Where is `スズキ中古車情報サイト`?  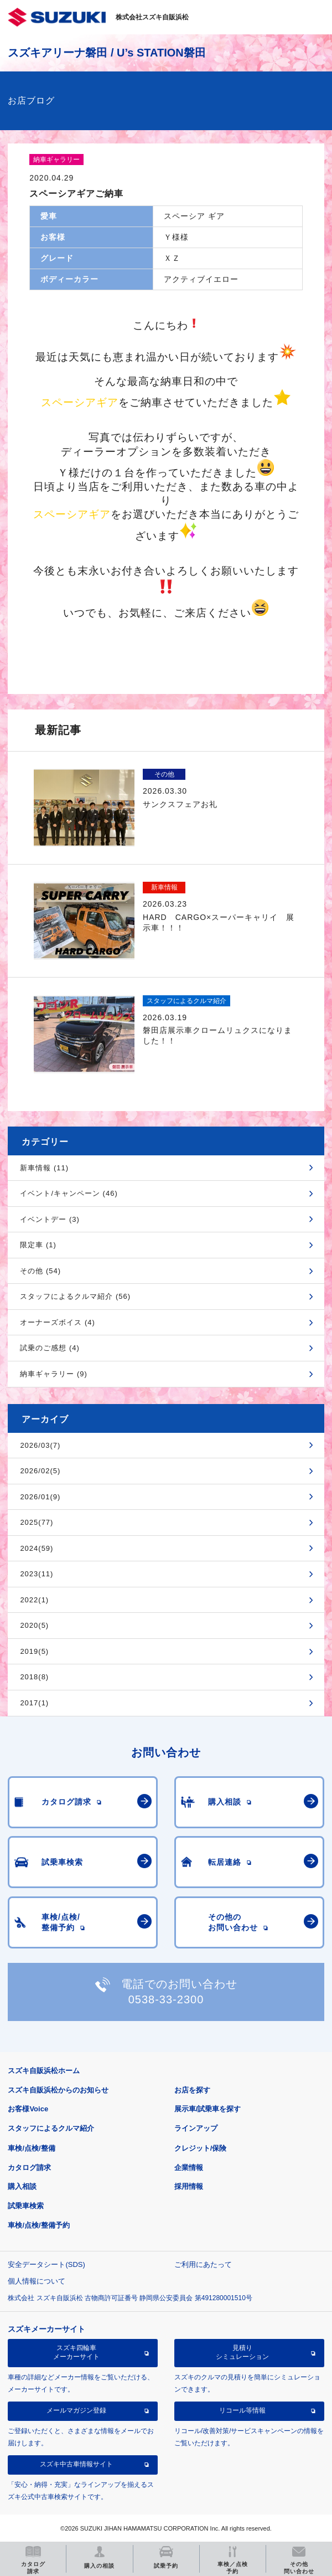 スズキ中古車情報サイト is located at coordinates (76, 2464).